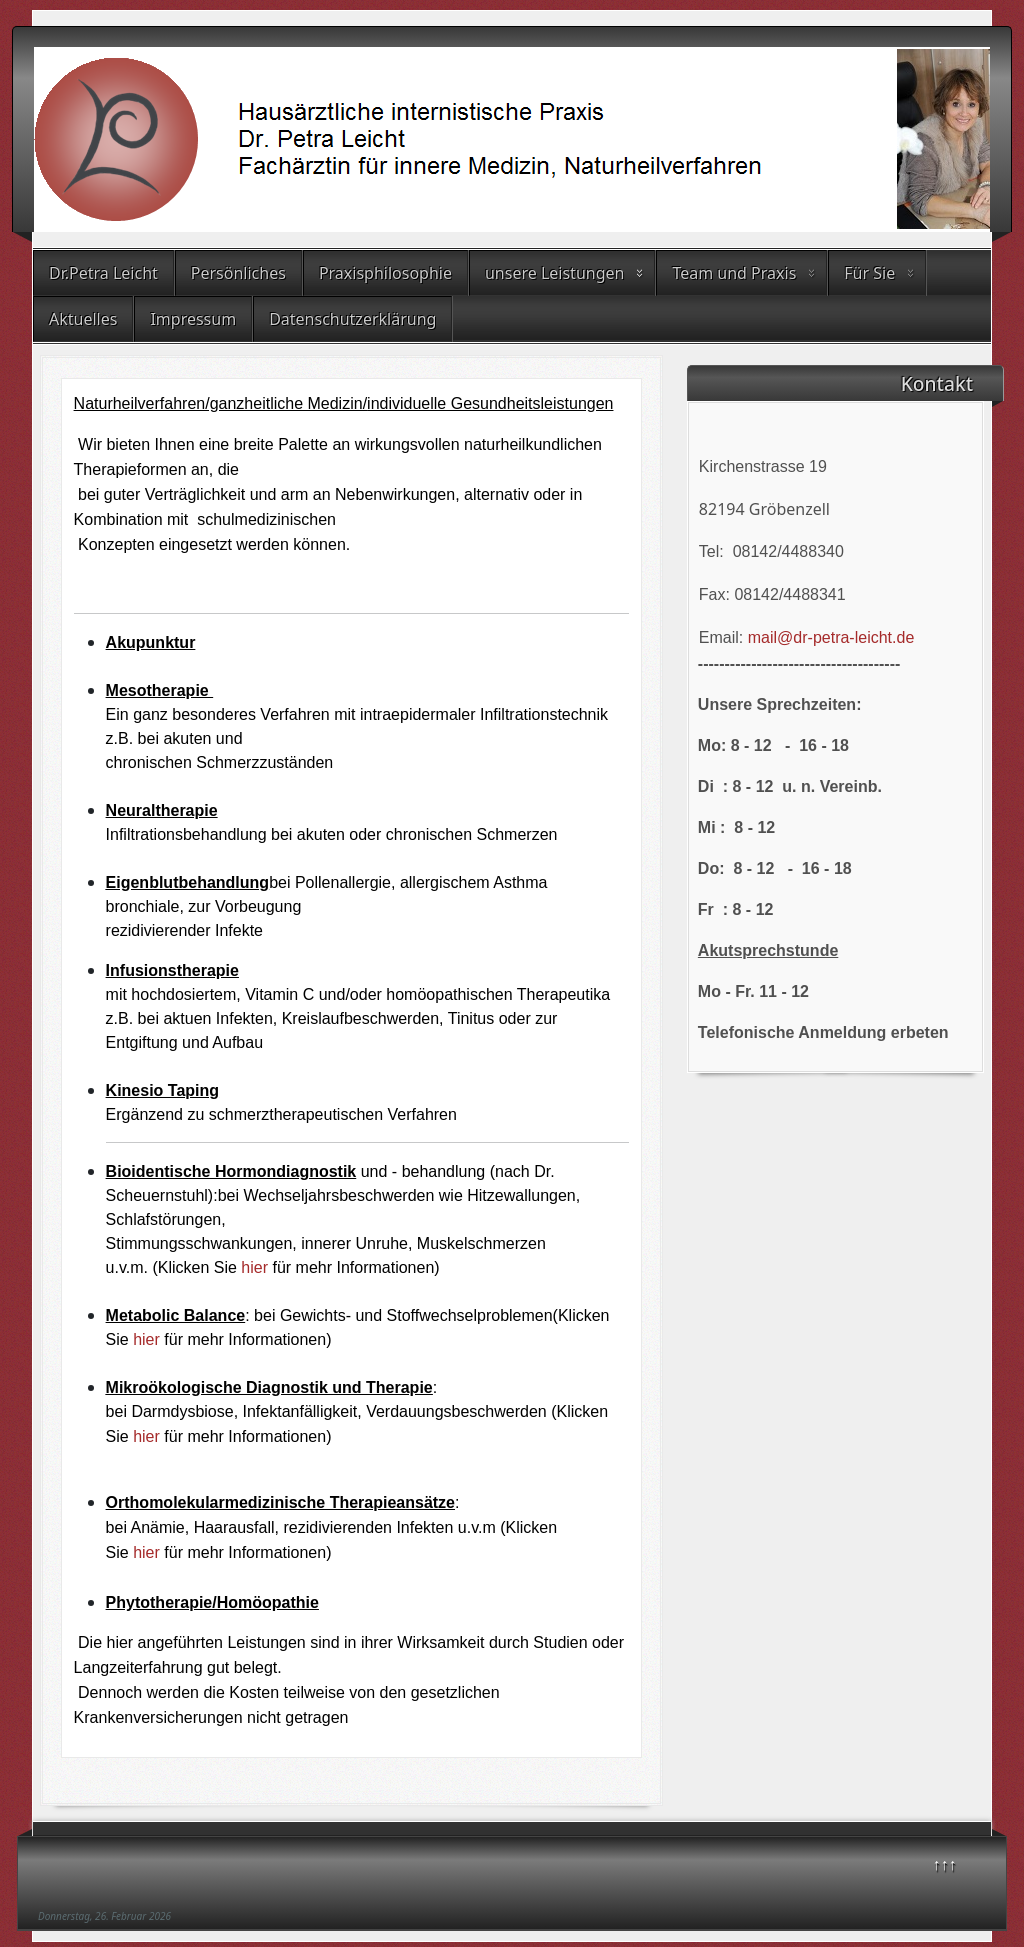  I want to click on ↑↑↑, so click(945, 1864).